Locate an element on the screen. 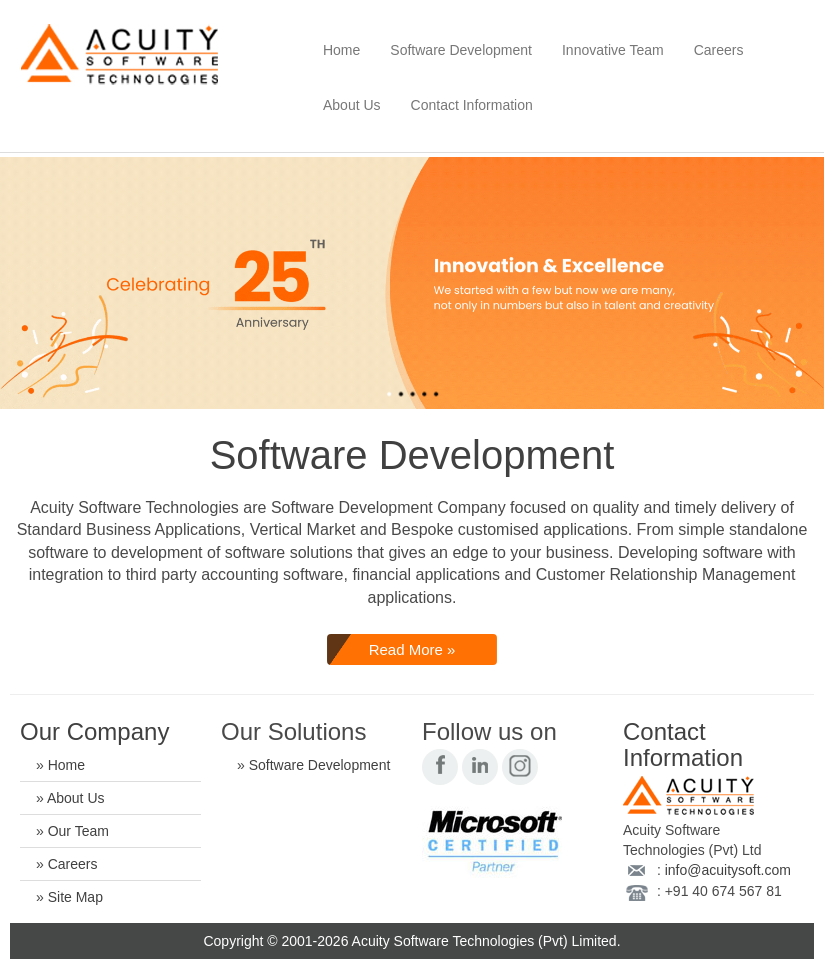 The width and height of the screenshot is (824, 963). Innovative Team is located at coordinates (613, 50).